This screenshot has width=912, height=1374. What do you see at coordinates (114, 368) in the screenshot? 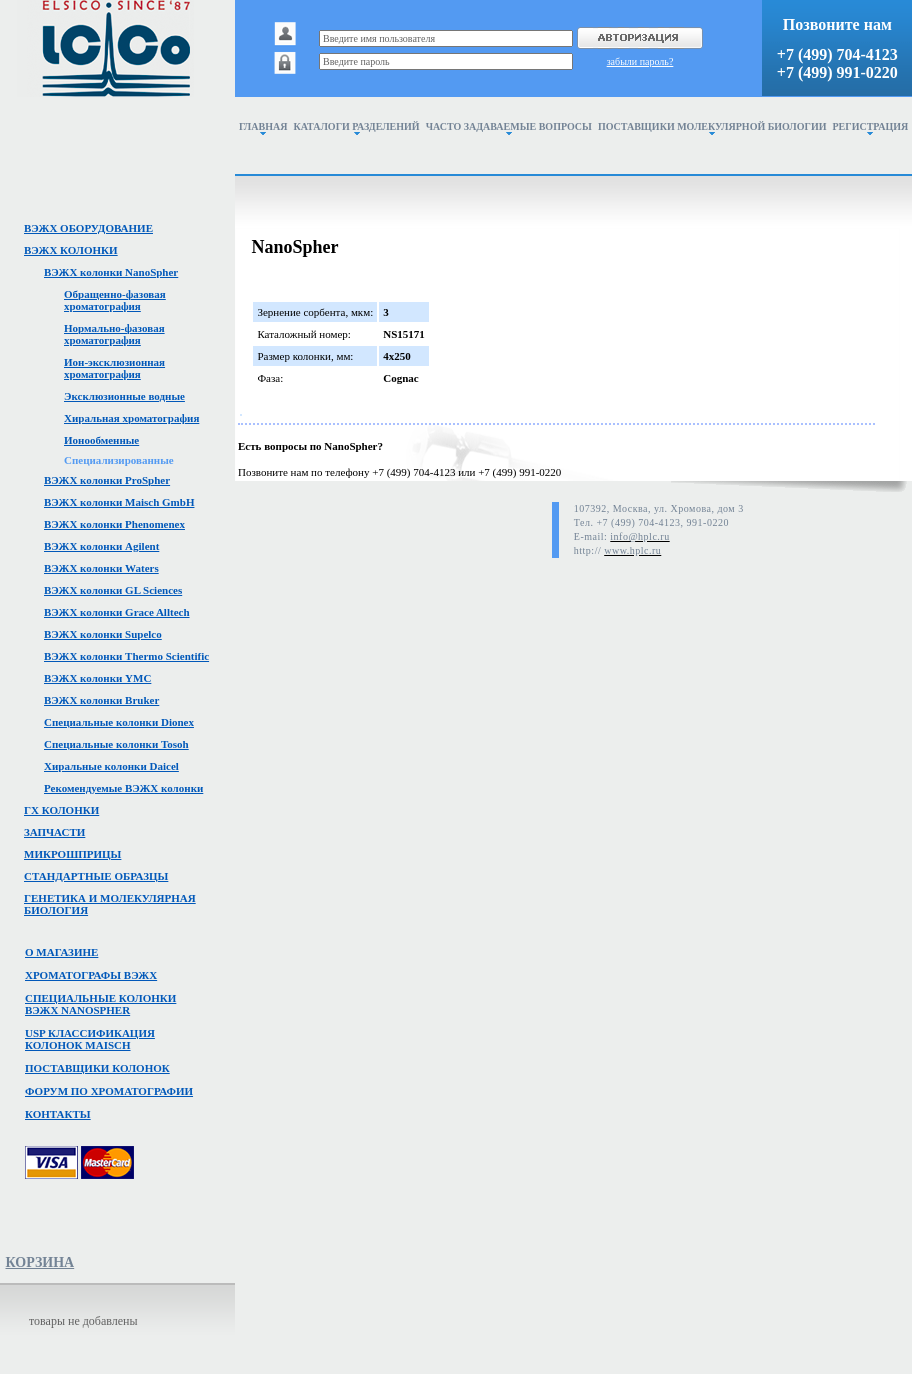
I see `Ион-эксклюзионная хроматография` at bounding box center [114, 368].